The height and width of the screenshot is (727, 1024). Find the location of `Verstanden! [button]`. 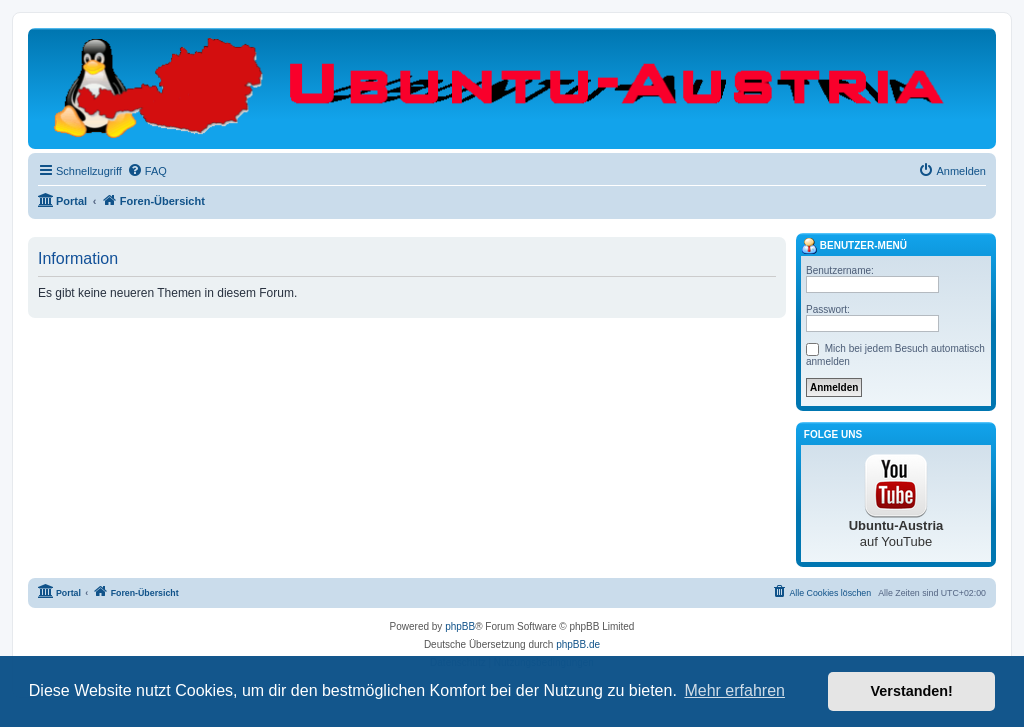

Verstanden! [button] is located at coordinates (912, 691).